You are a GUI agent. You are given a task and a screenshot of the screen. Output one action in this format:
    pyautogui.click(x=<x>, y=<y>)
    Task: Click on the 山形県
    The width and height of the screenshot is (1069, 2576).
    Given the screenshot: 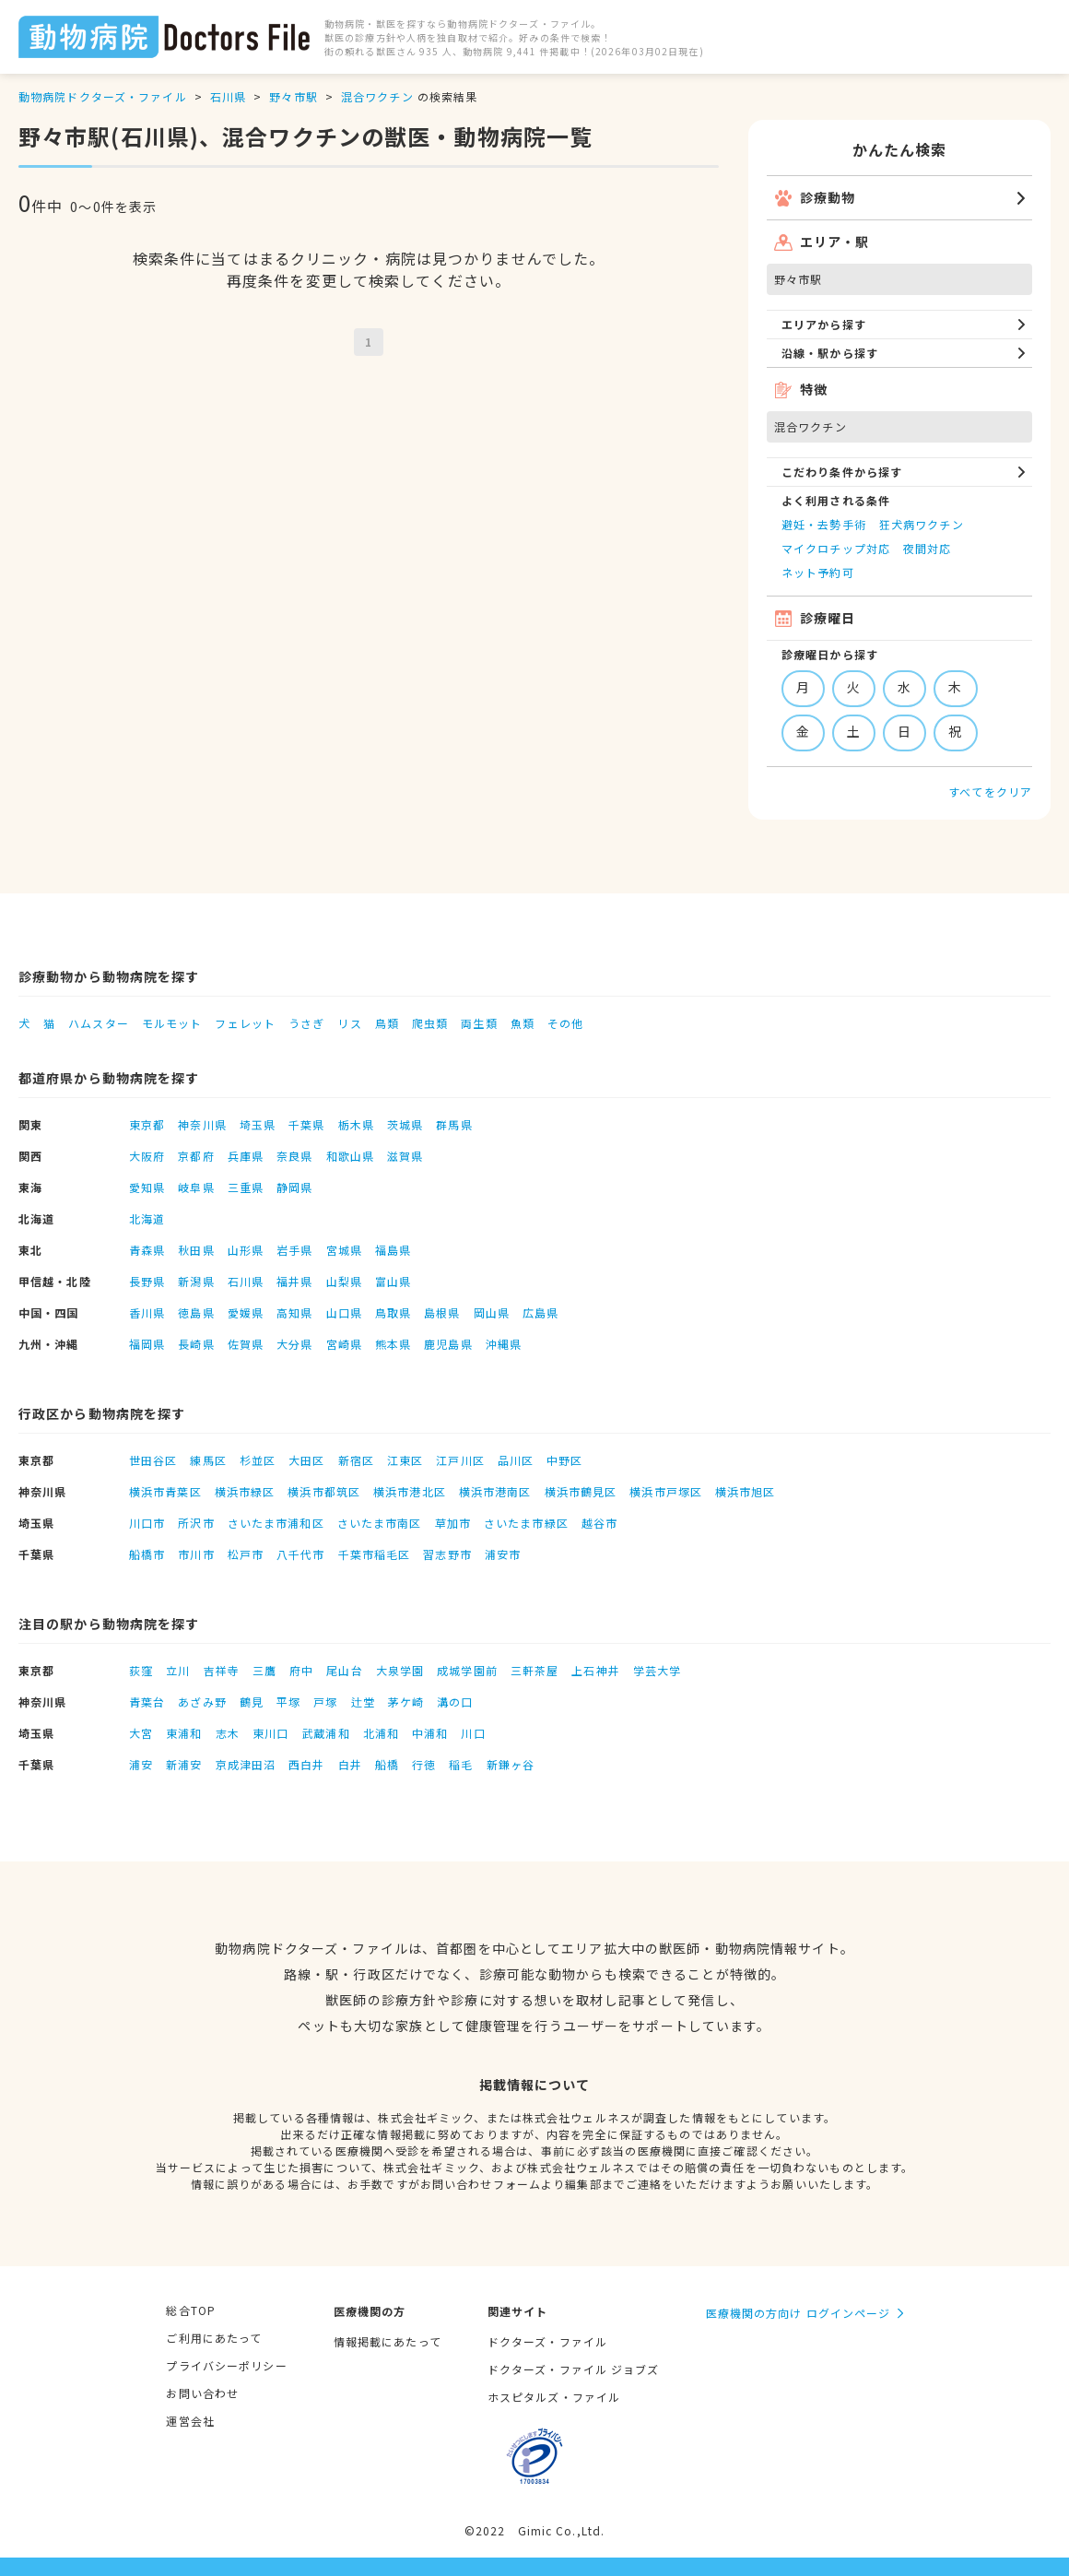 What is the action you would take?
    pyautogui.click(x=246, y=1250)
    